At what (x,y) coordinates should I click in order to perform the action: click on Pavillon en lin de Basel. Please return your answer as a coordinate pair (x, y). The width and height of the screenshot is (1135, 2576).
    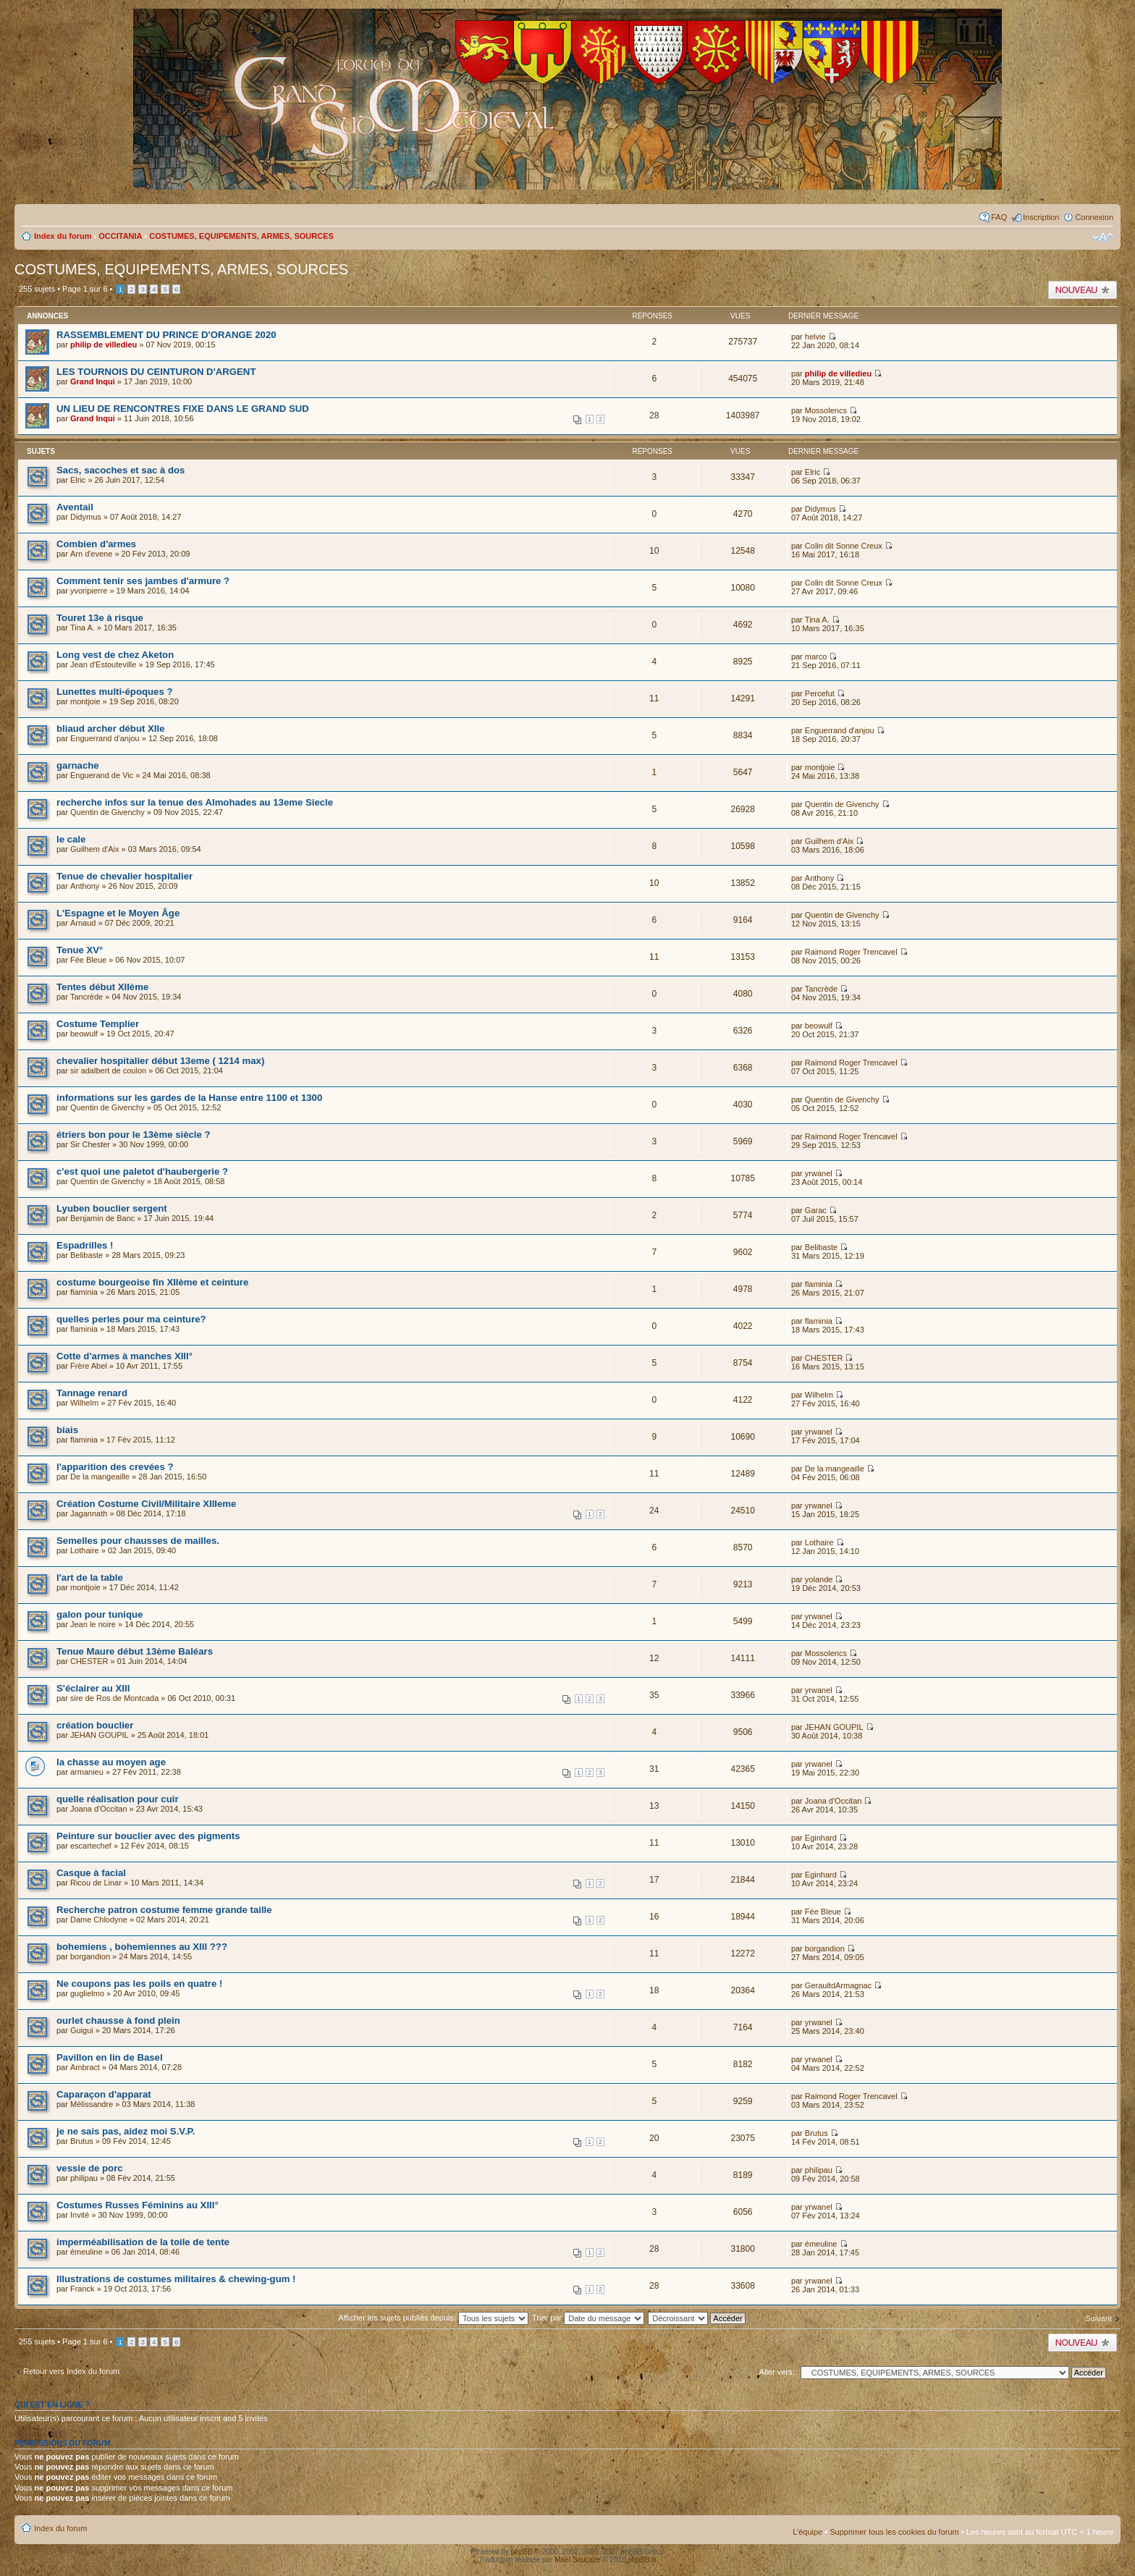
    Looking at the image, I should click on (109, 2057).